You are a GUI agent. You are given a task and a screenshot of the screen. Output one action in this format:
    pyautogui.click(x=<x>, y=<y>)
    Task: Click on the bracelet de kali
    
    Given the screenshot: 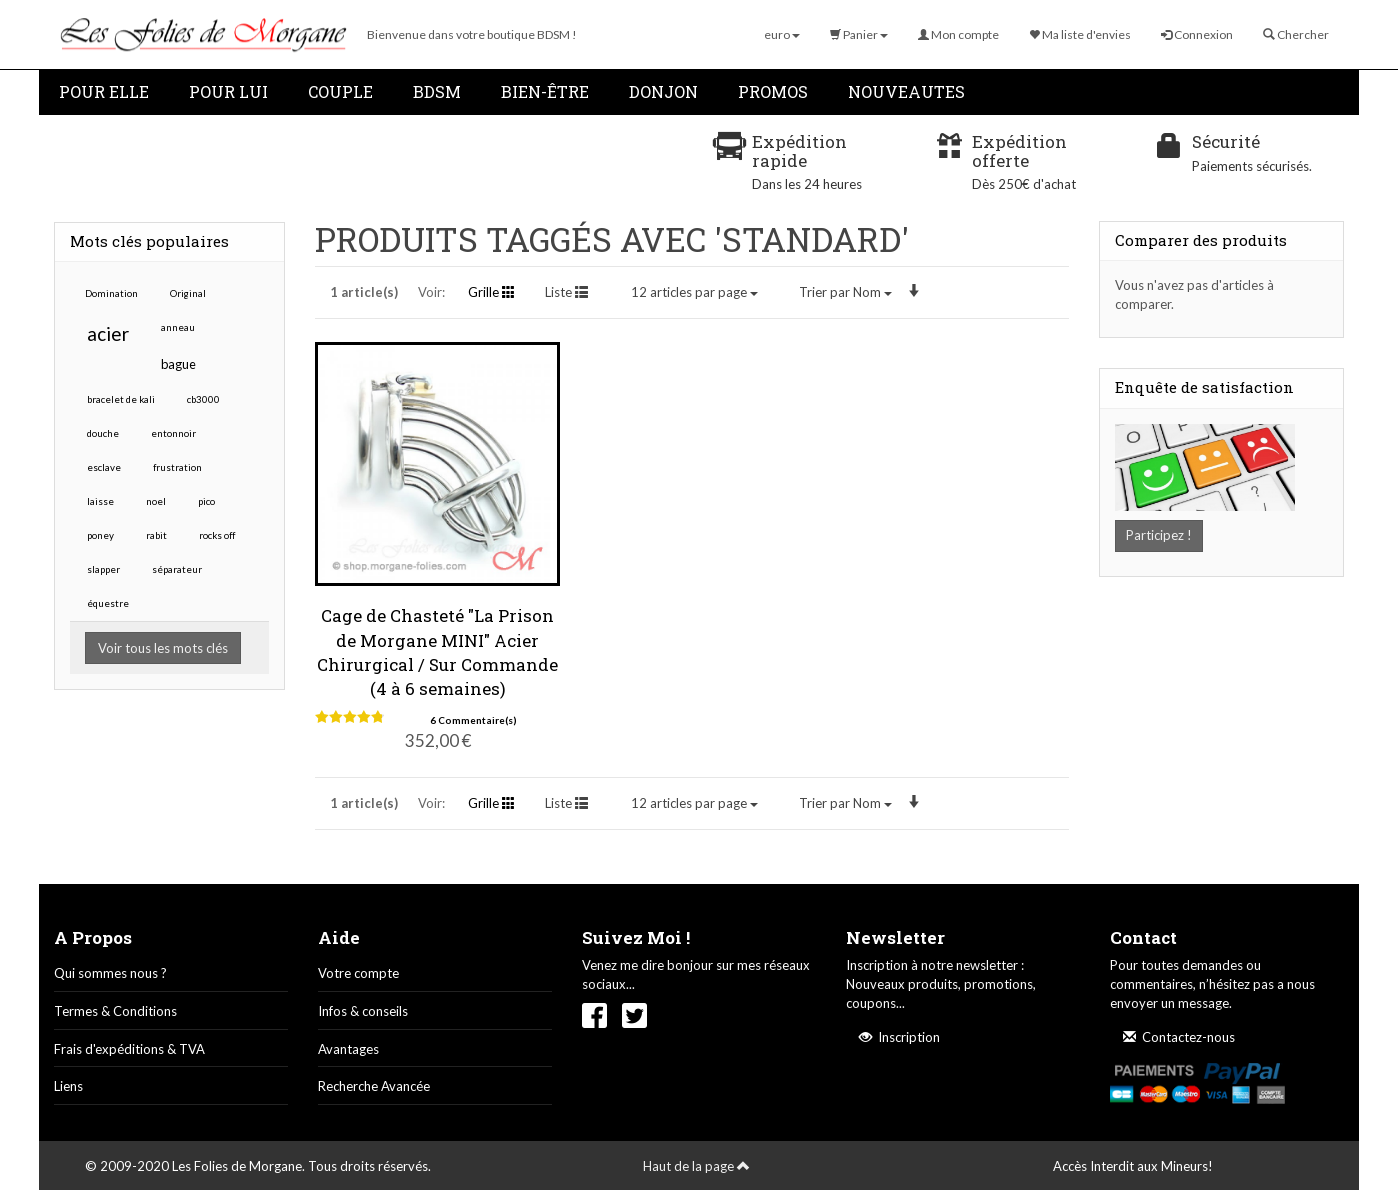 What is the action you would take?
    pyautogui.click(x=121, y=399)
    